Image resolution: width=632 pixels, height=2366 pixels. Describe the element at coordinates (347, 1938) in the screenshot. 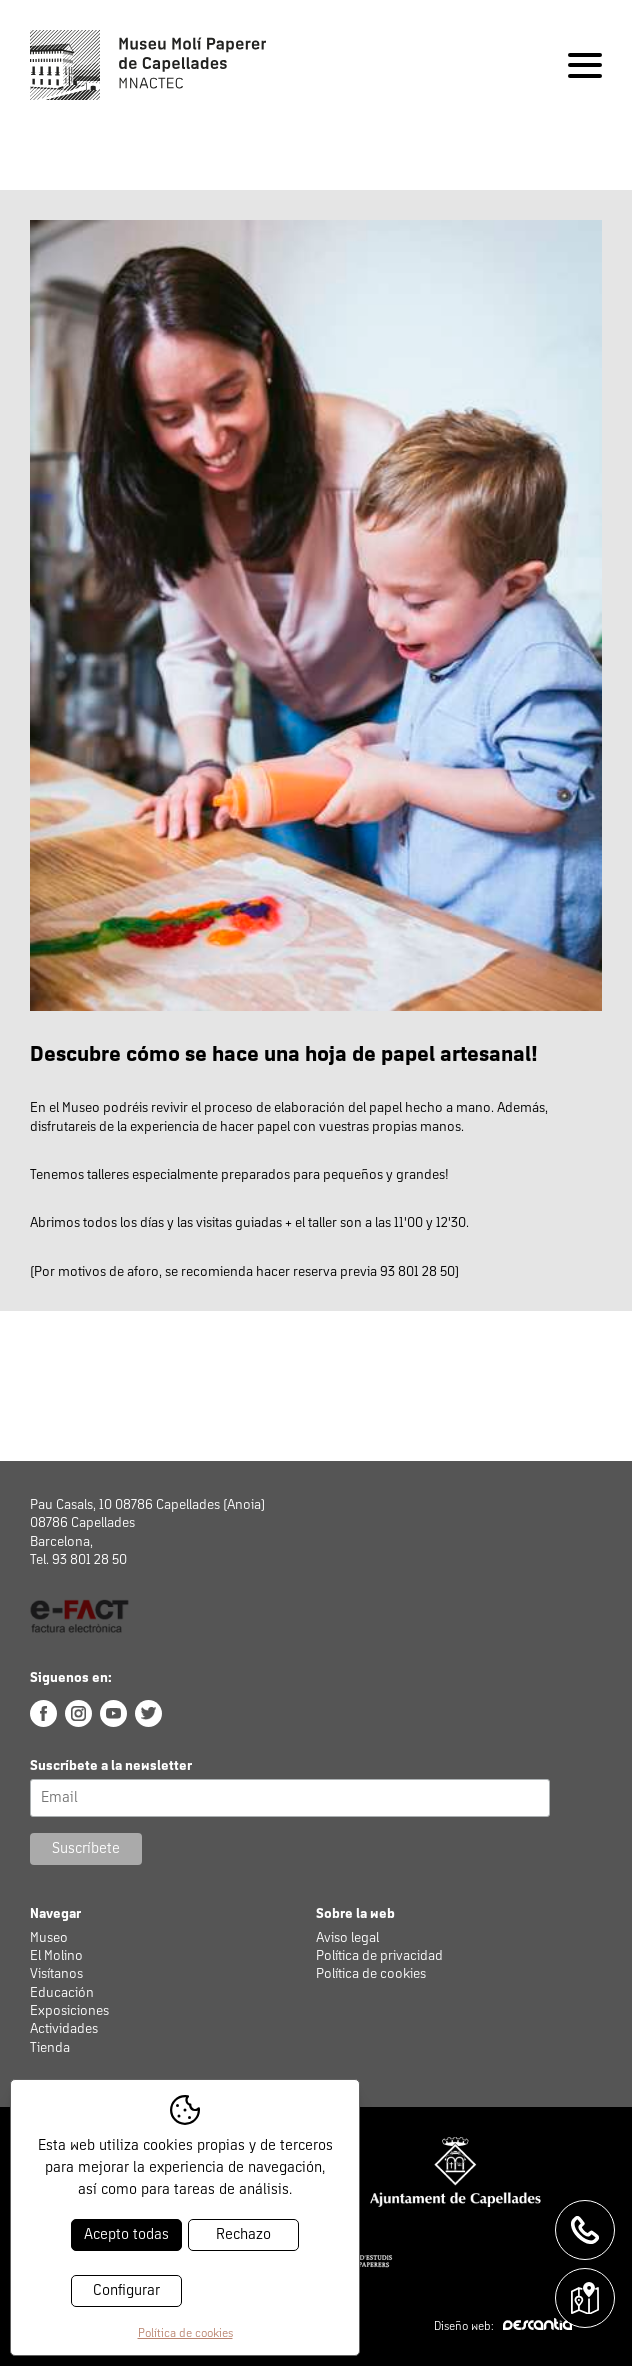

I see `Aviso legal` at that location.